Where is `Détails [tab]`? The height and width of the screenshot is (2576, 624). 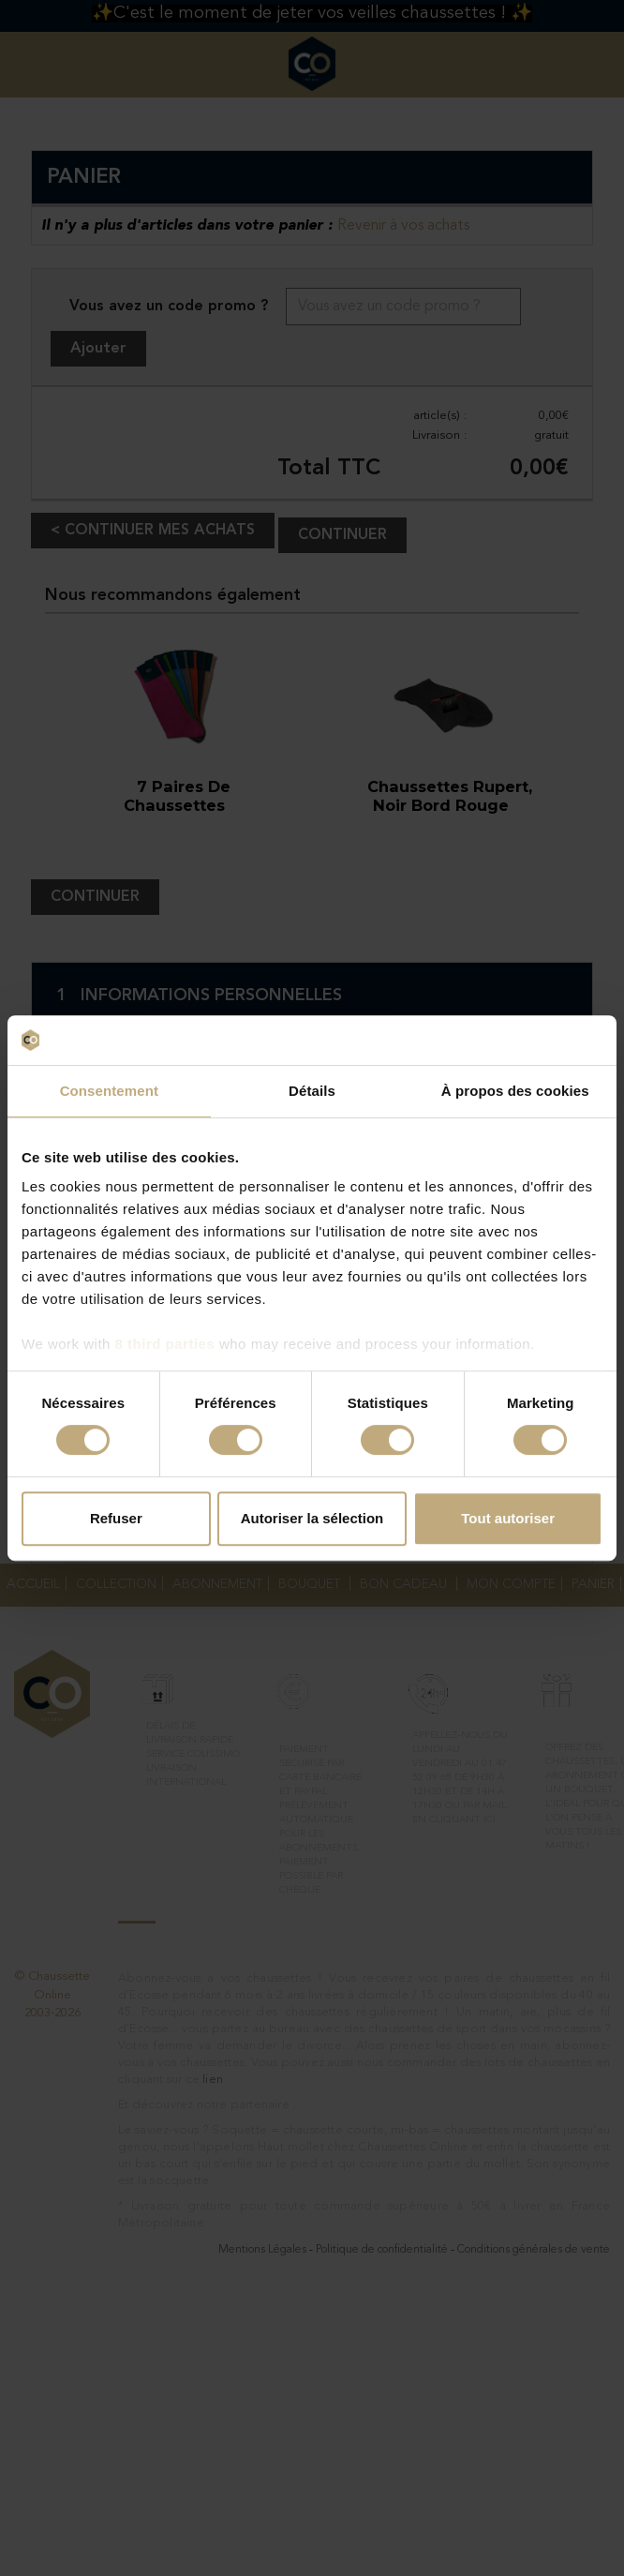 Détails [tab] is located at coordinates (312, 1091).